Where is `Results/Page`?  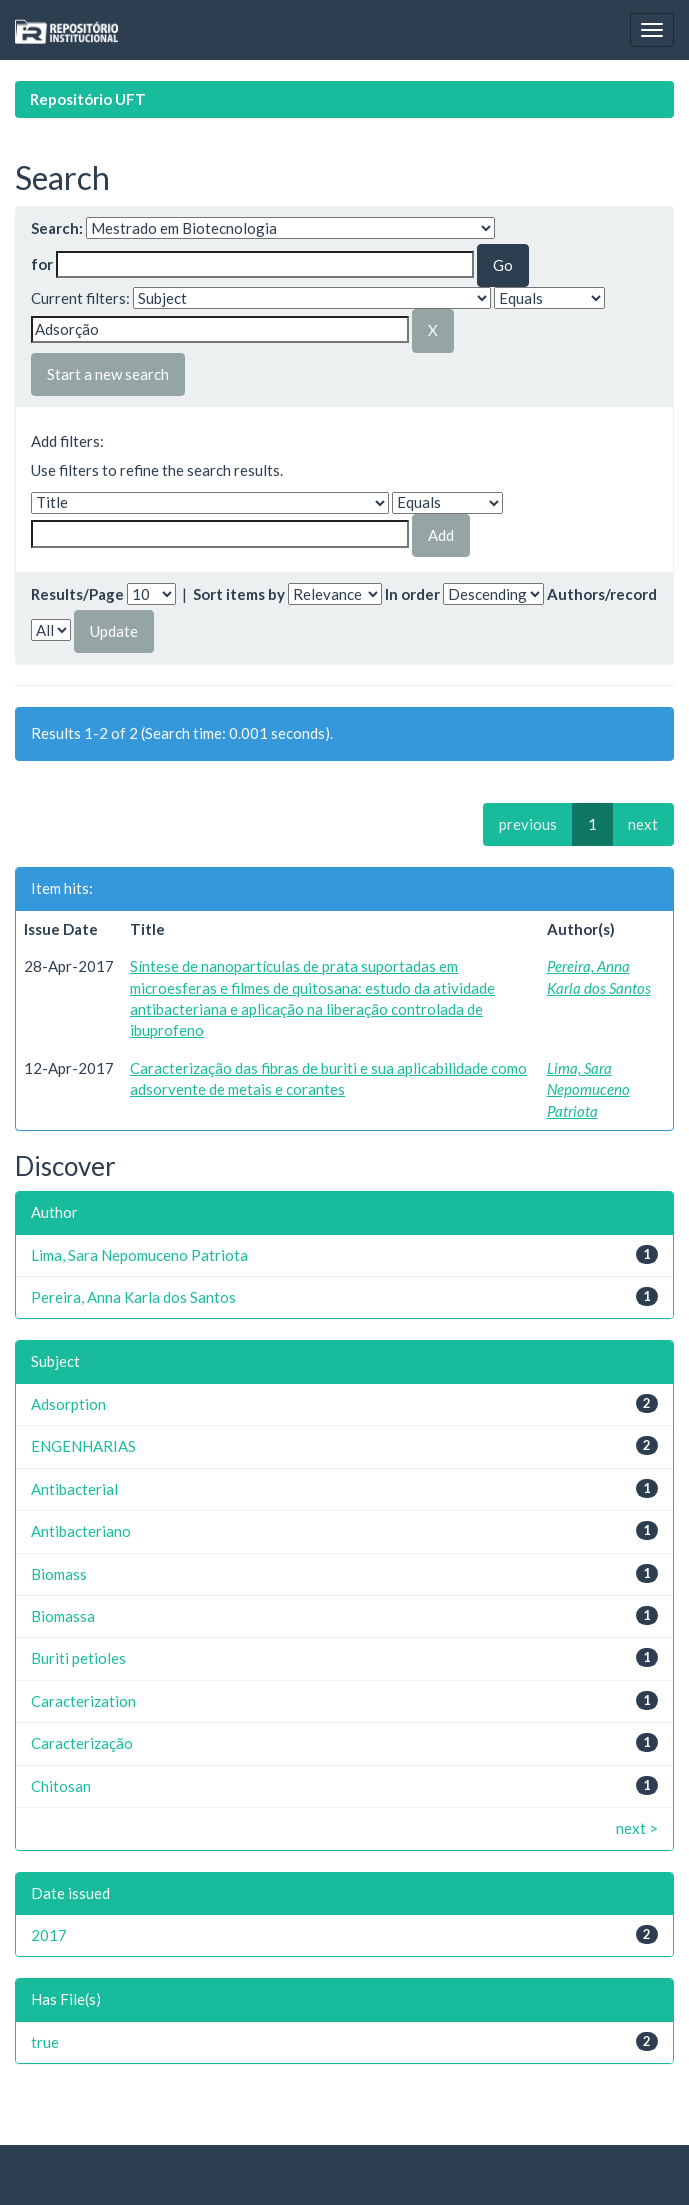 Results/Page is located at coordinates (77, 594).